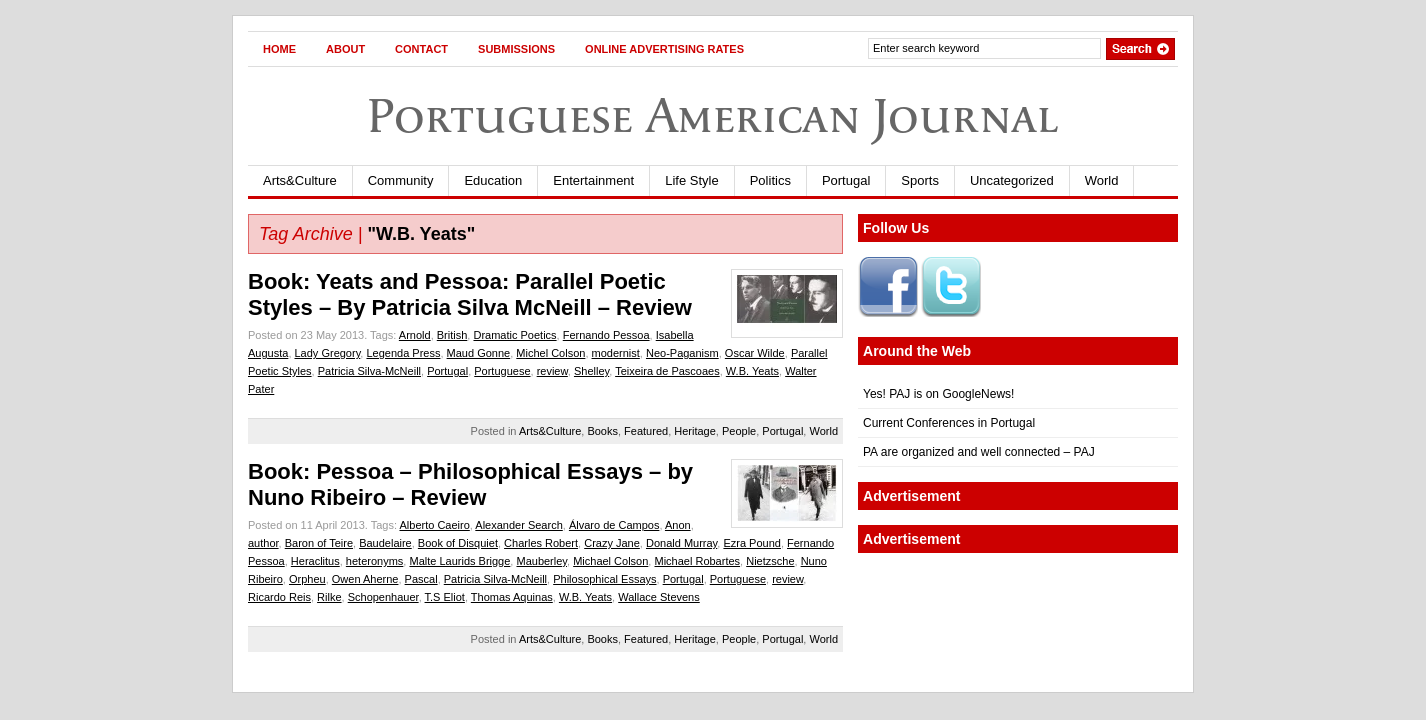 This screenshot has width=1426, height=720. What do you see at coordinates (300, 180) in the screenshot?
I see `Arts&Culture` at bounding box center [300, 180].